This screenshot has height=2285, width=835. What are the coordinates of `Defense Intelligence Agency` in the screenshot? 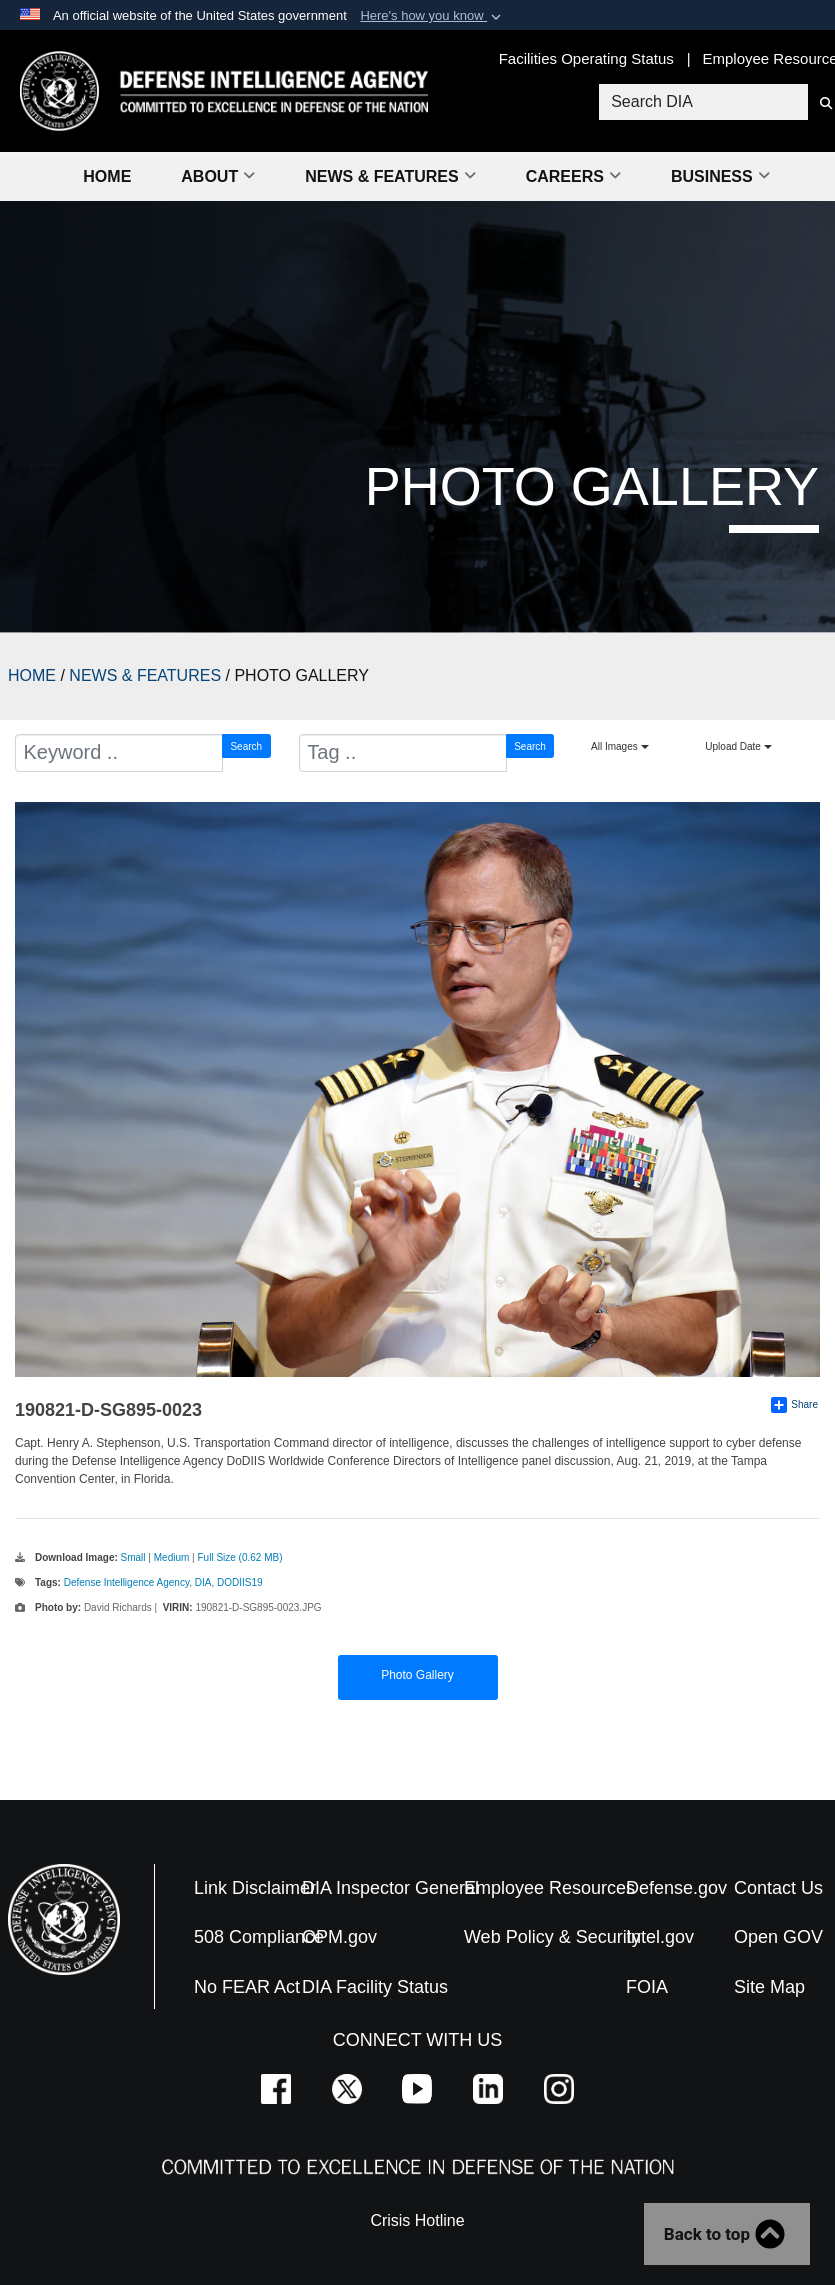 It's located at (126, 1582).